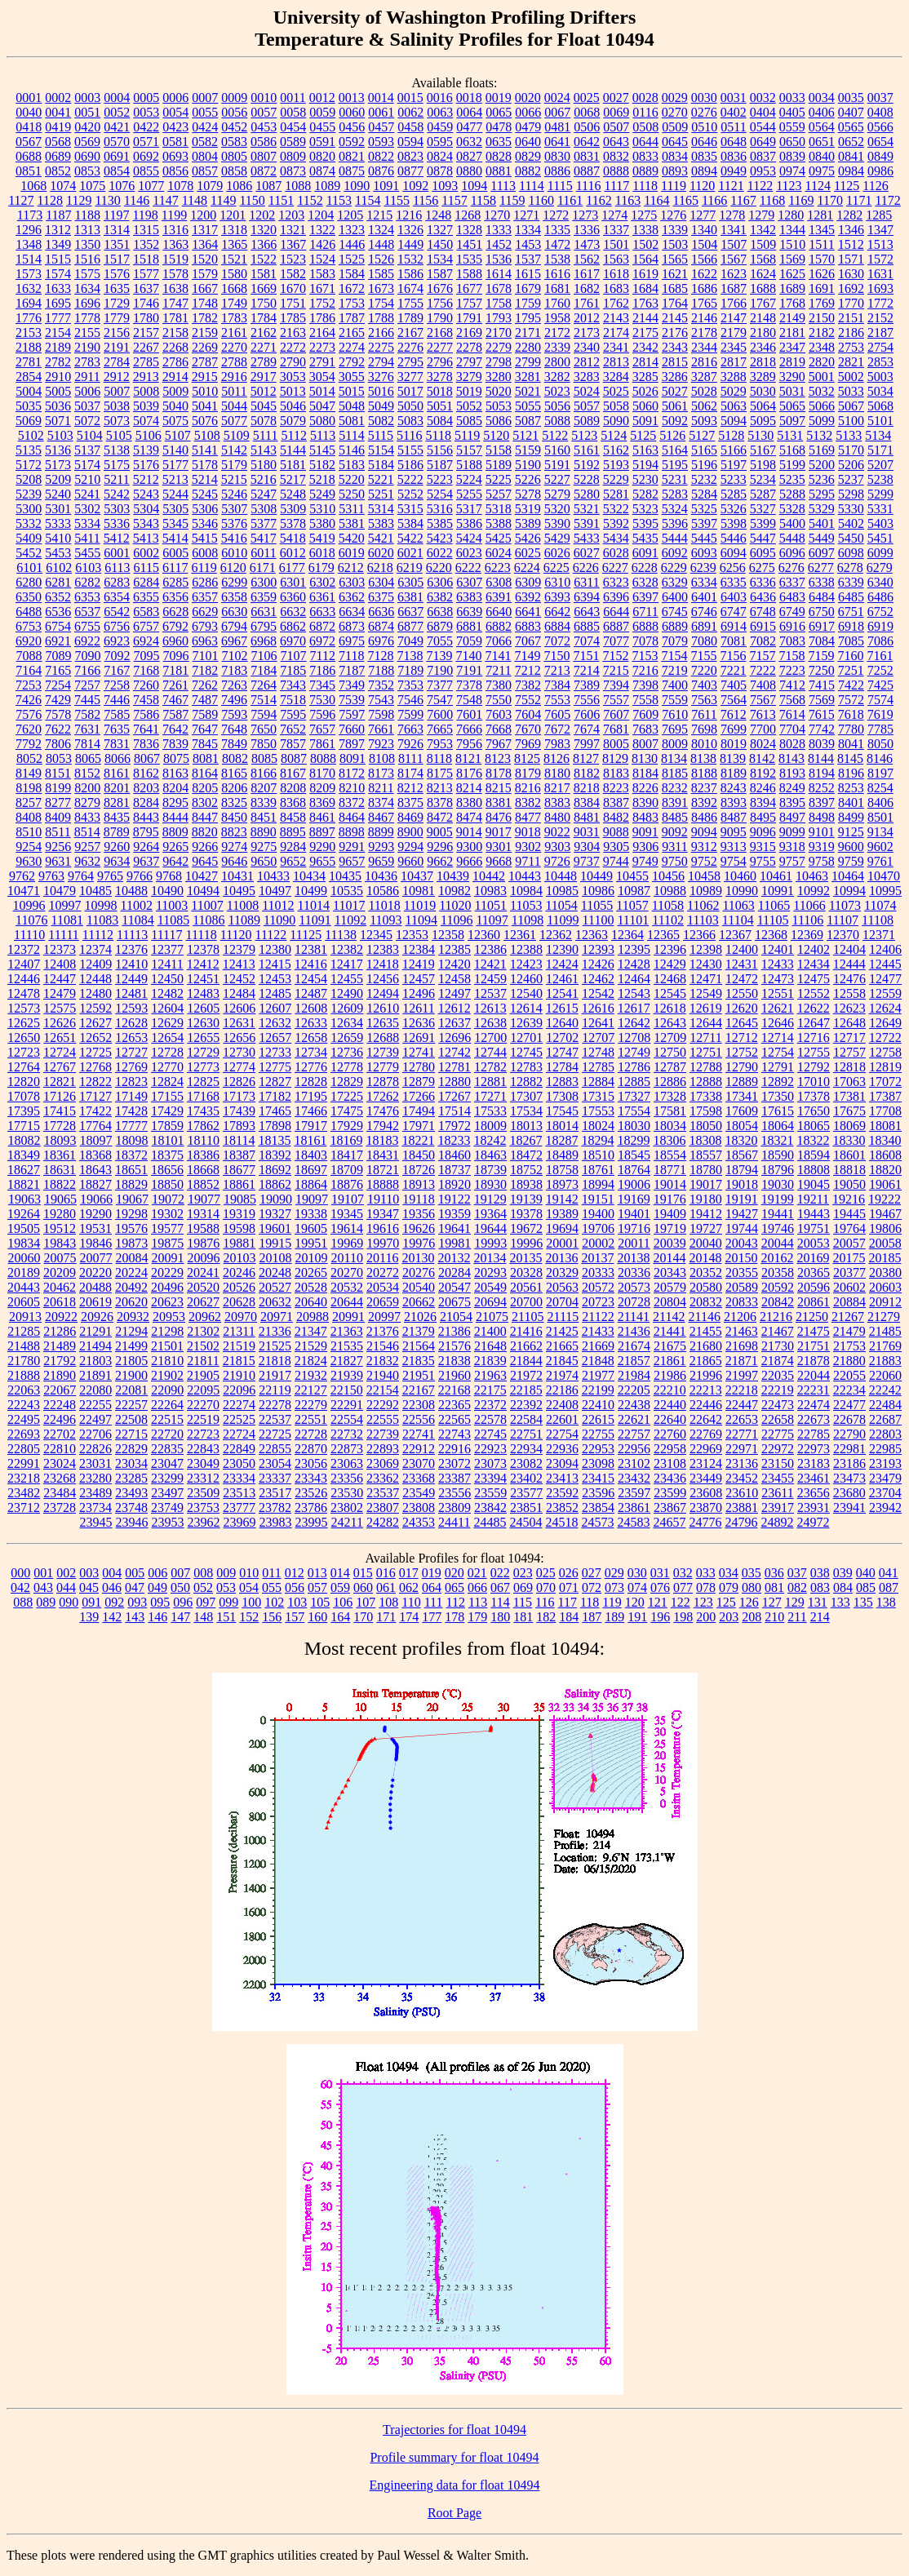 The image size is (909, 2576). What do you see at coordinates (95, 1037) in the screenshot?
I see `12652` at bounding box center [95, 1037].